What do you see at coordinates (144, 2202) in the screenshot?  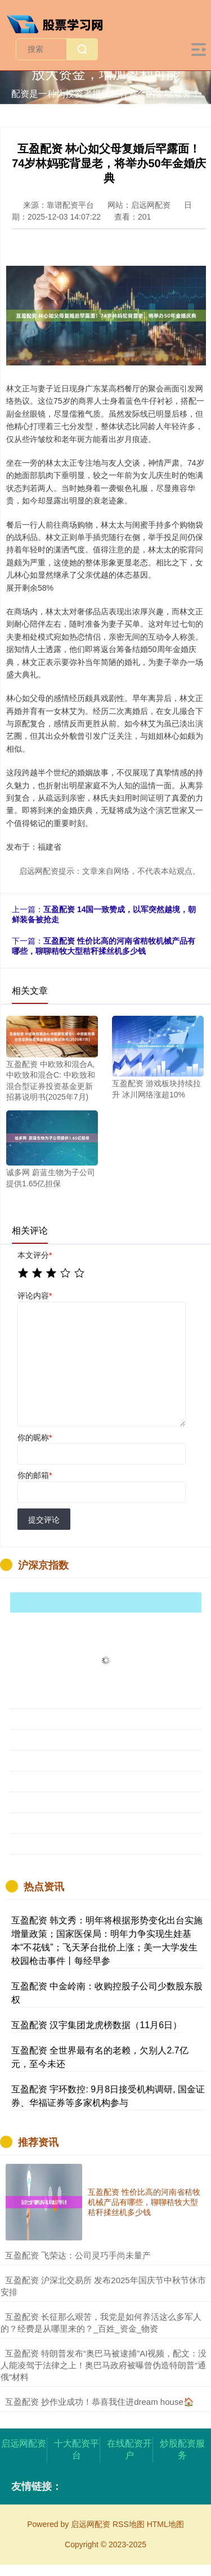 I see `互盈配资 性价比高的河南省秸牧机械产品有哪些，聊聊秸牧大型秸秆揉丝机多少钱` at bounding box center [144, 2202].